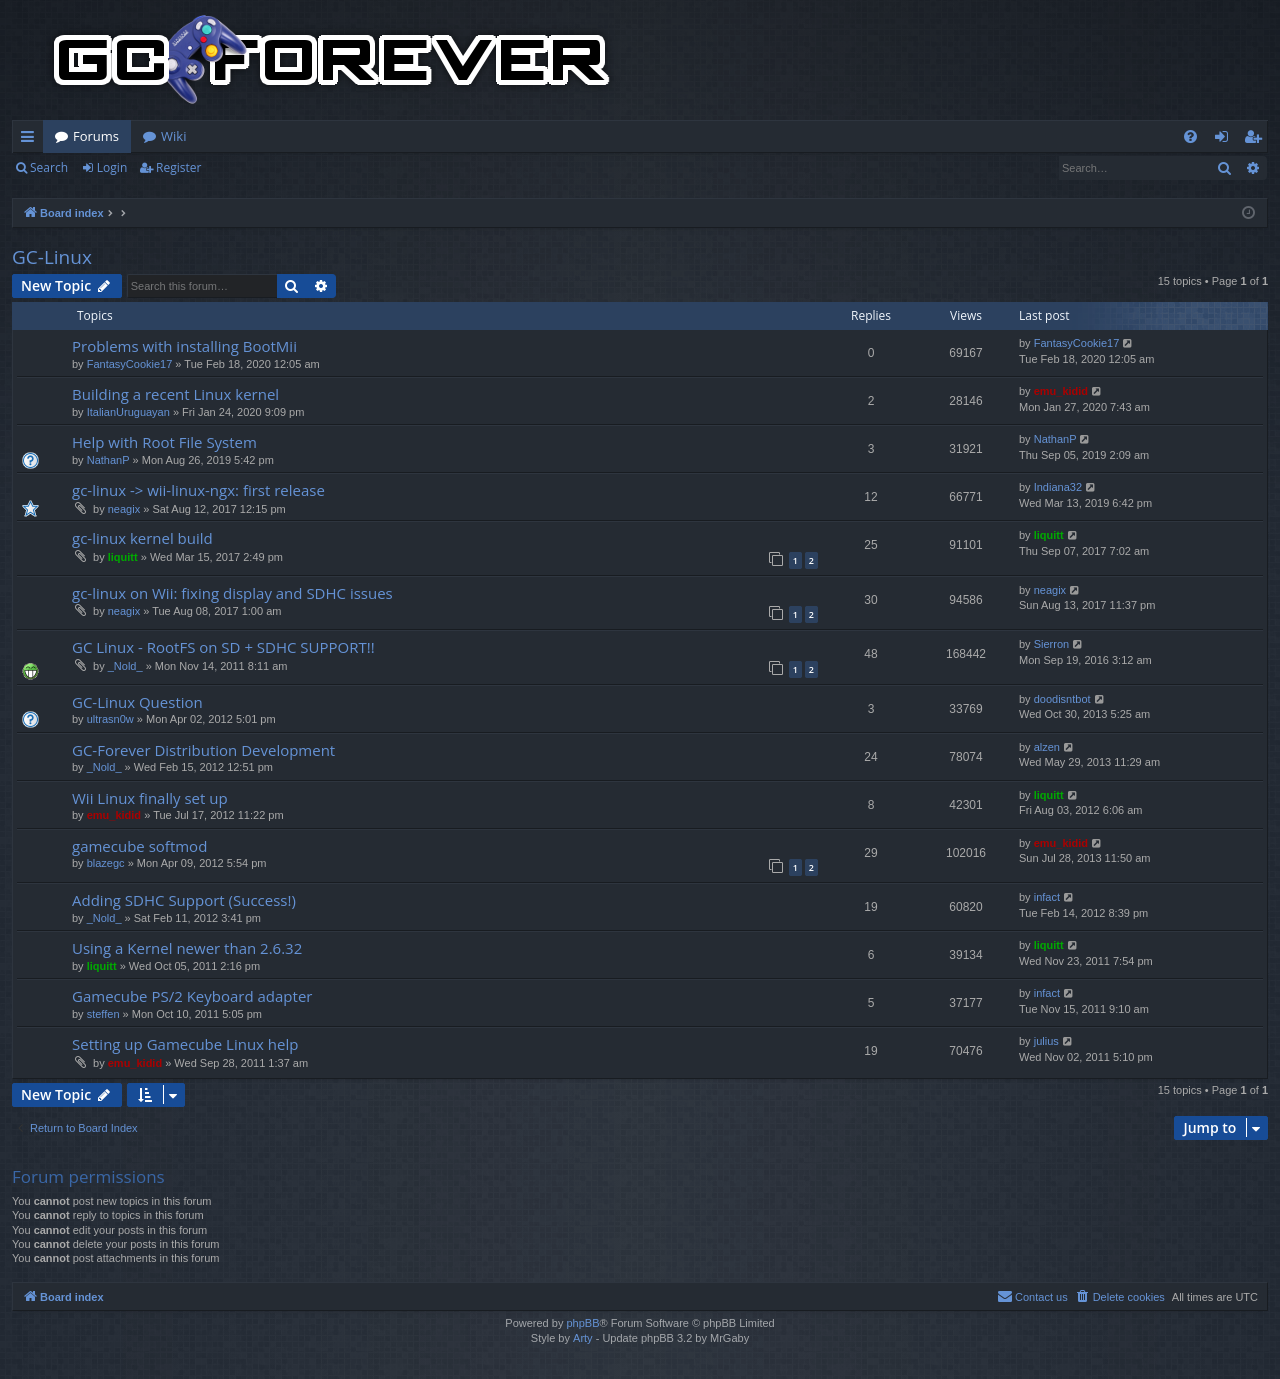 Image resolution: width=1280 pixels, height=1379 pixels. What do you see at coordinates (164, 442) in the screenshot?
I see `Help with Root File System` at bounding box center [164, 442].